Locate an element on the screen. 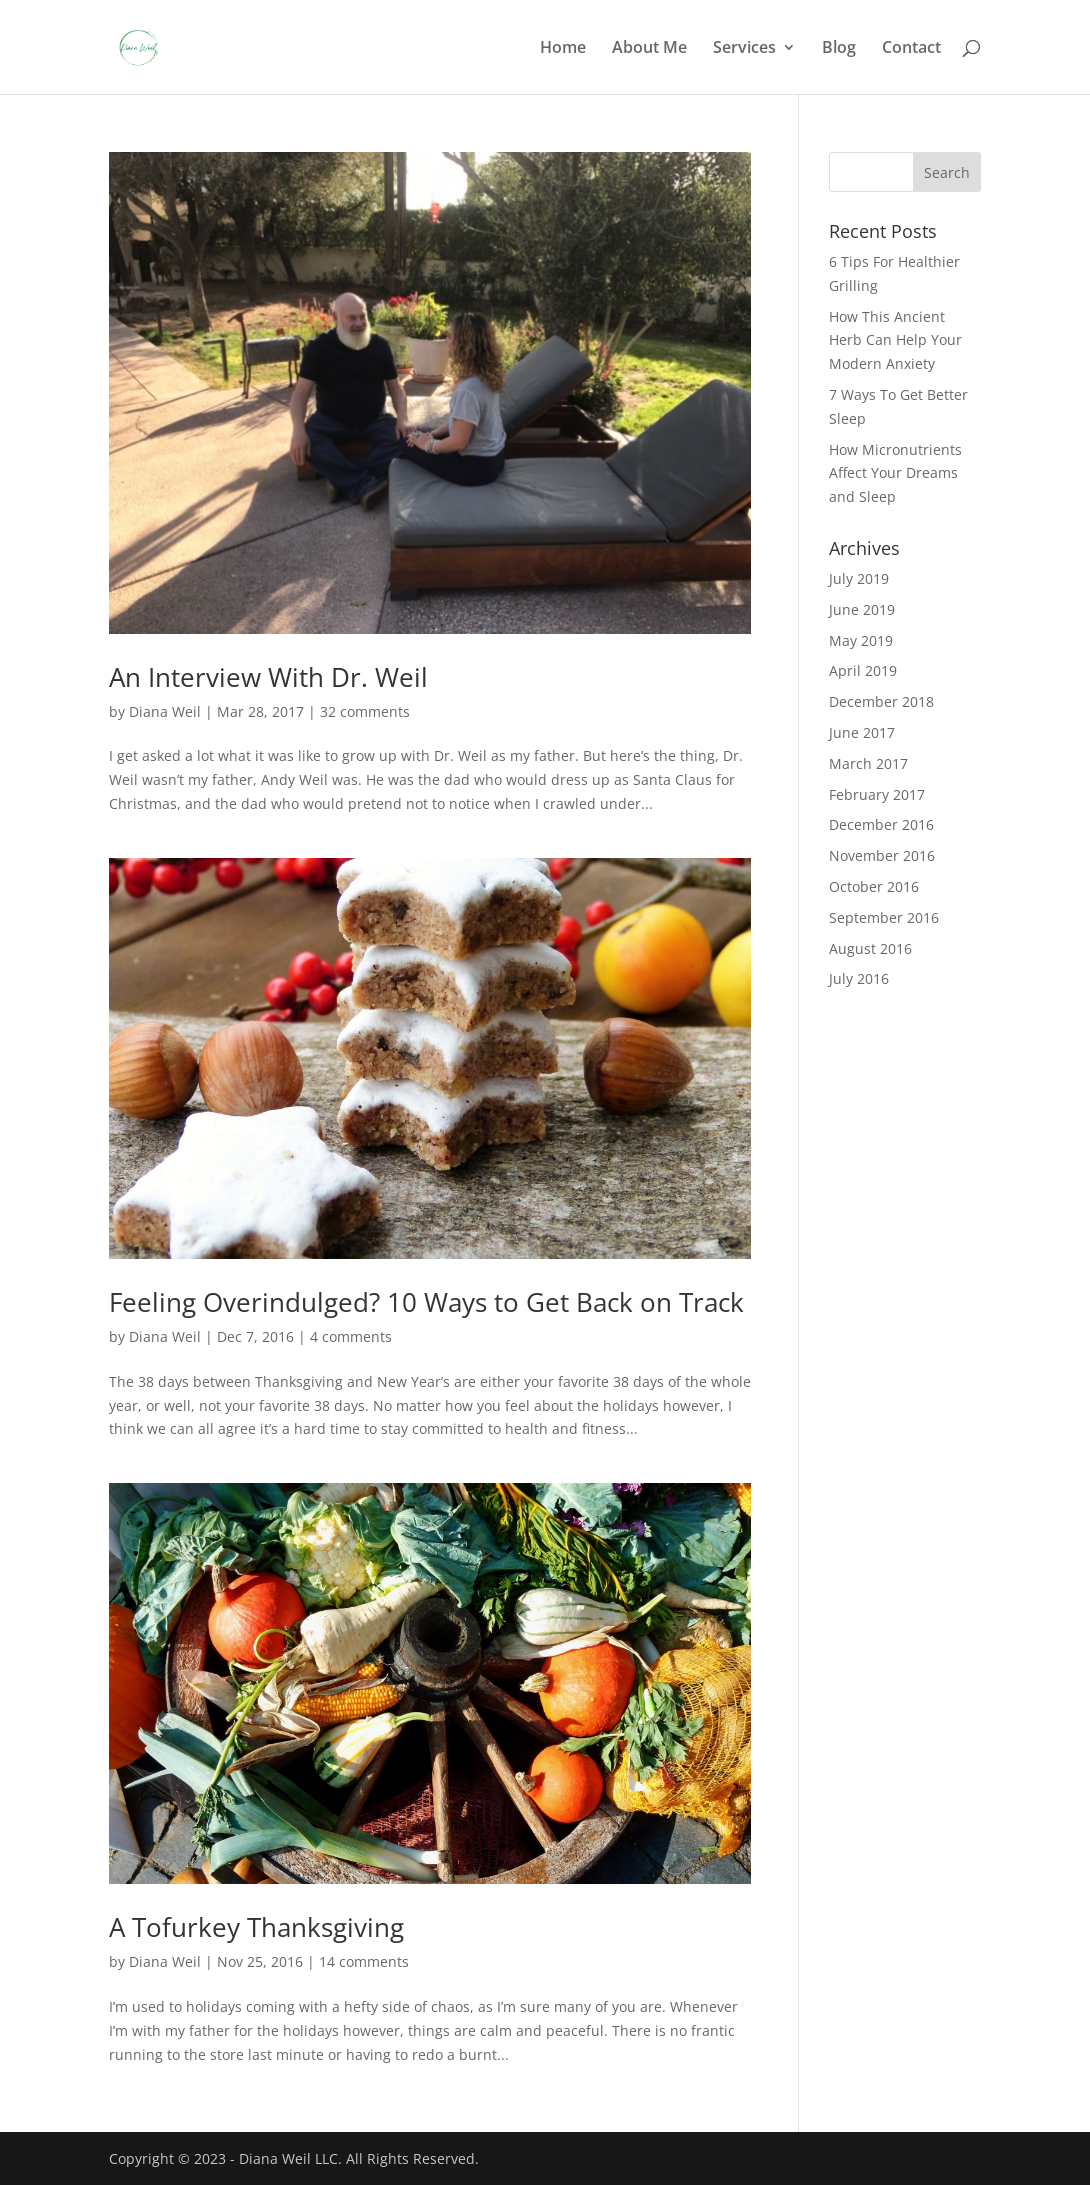 The image size is (1090, 2185). Blog is located at coordinates (839, 49).